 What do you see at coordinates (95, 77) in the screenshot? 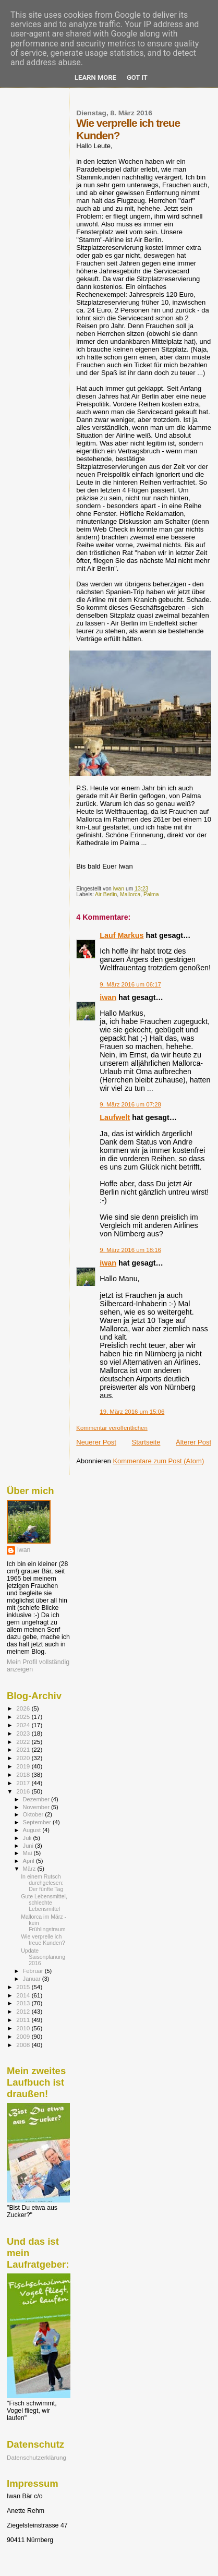
I see `Learn More` at bounding box center [95, 77].